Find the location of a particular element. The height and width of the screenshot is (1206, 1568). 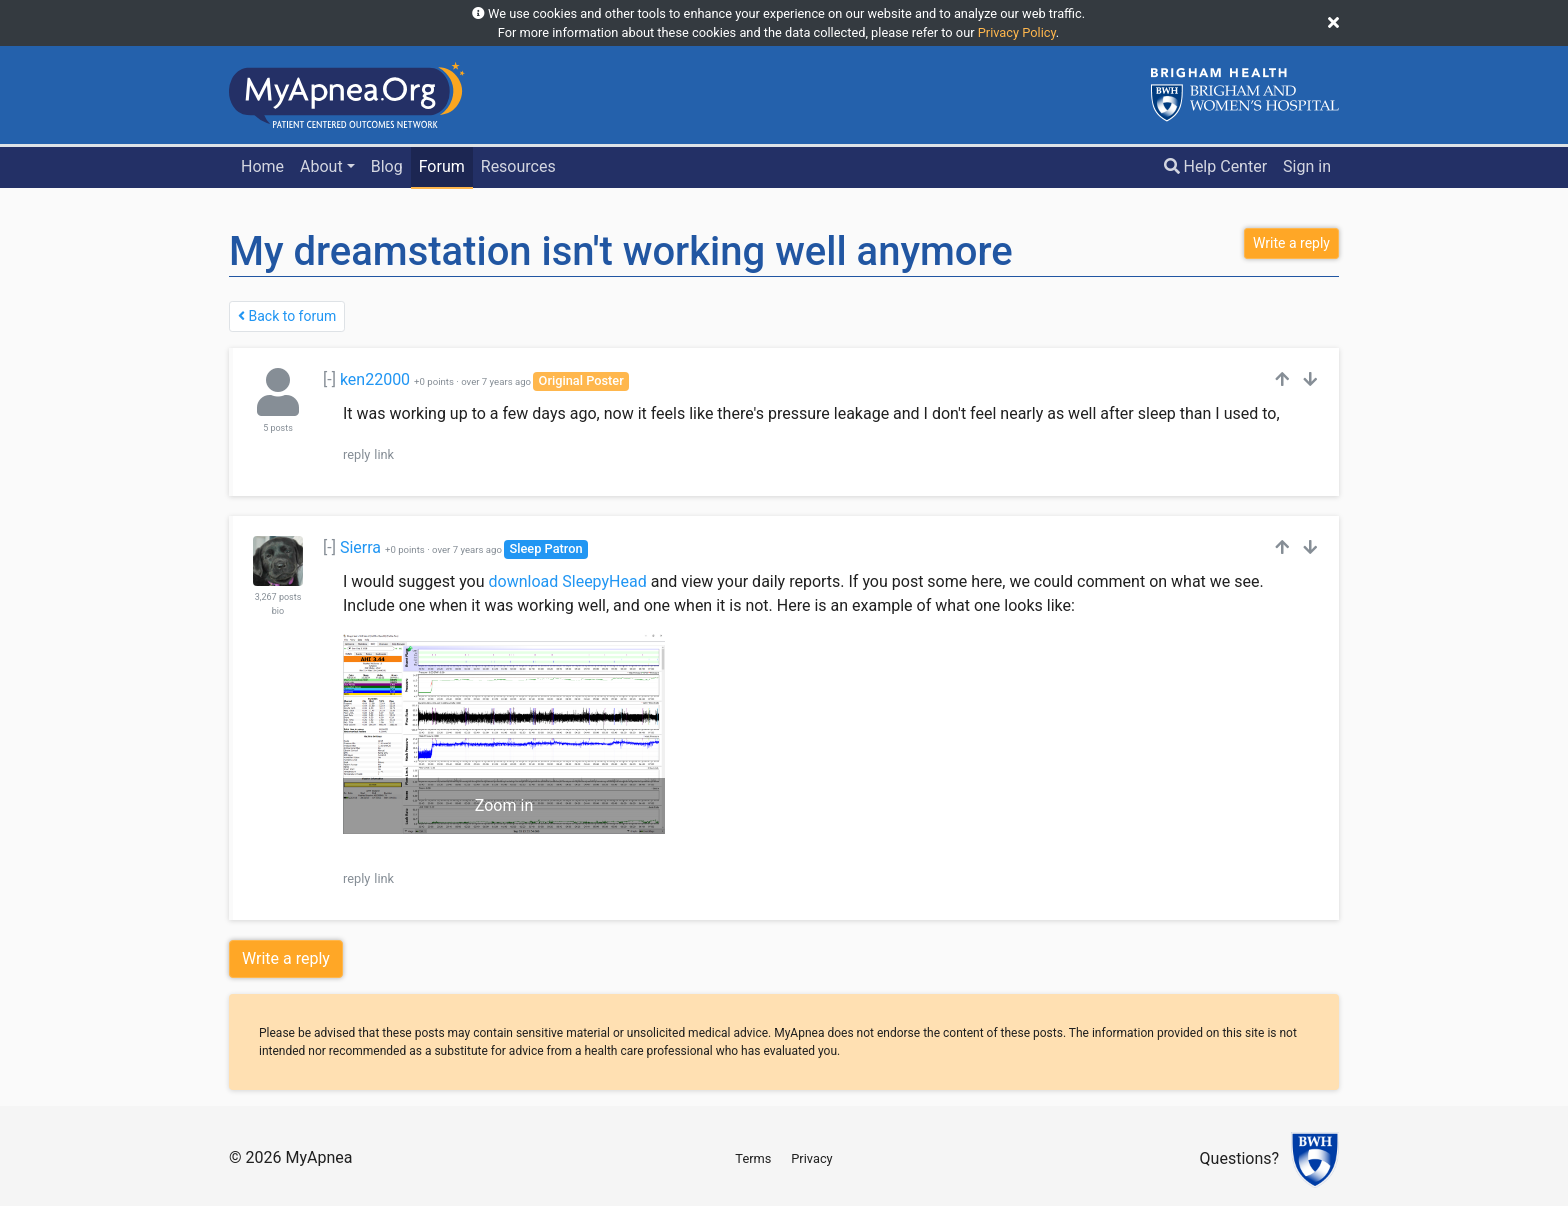

Back to forum is located at coordinates (287, 316).